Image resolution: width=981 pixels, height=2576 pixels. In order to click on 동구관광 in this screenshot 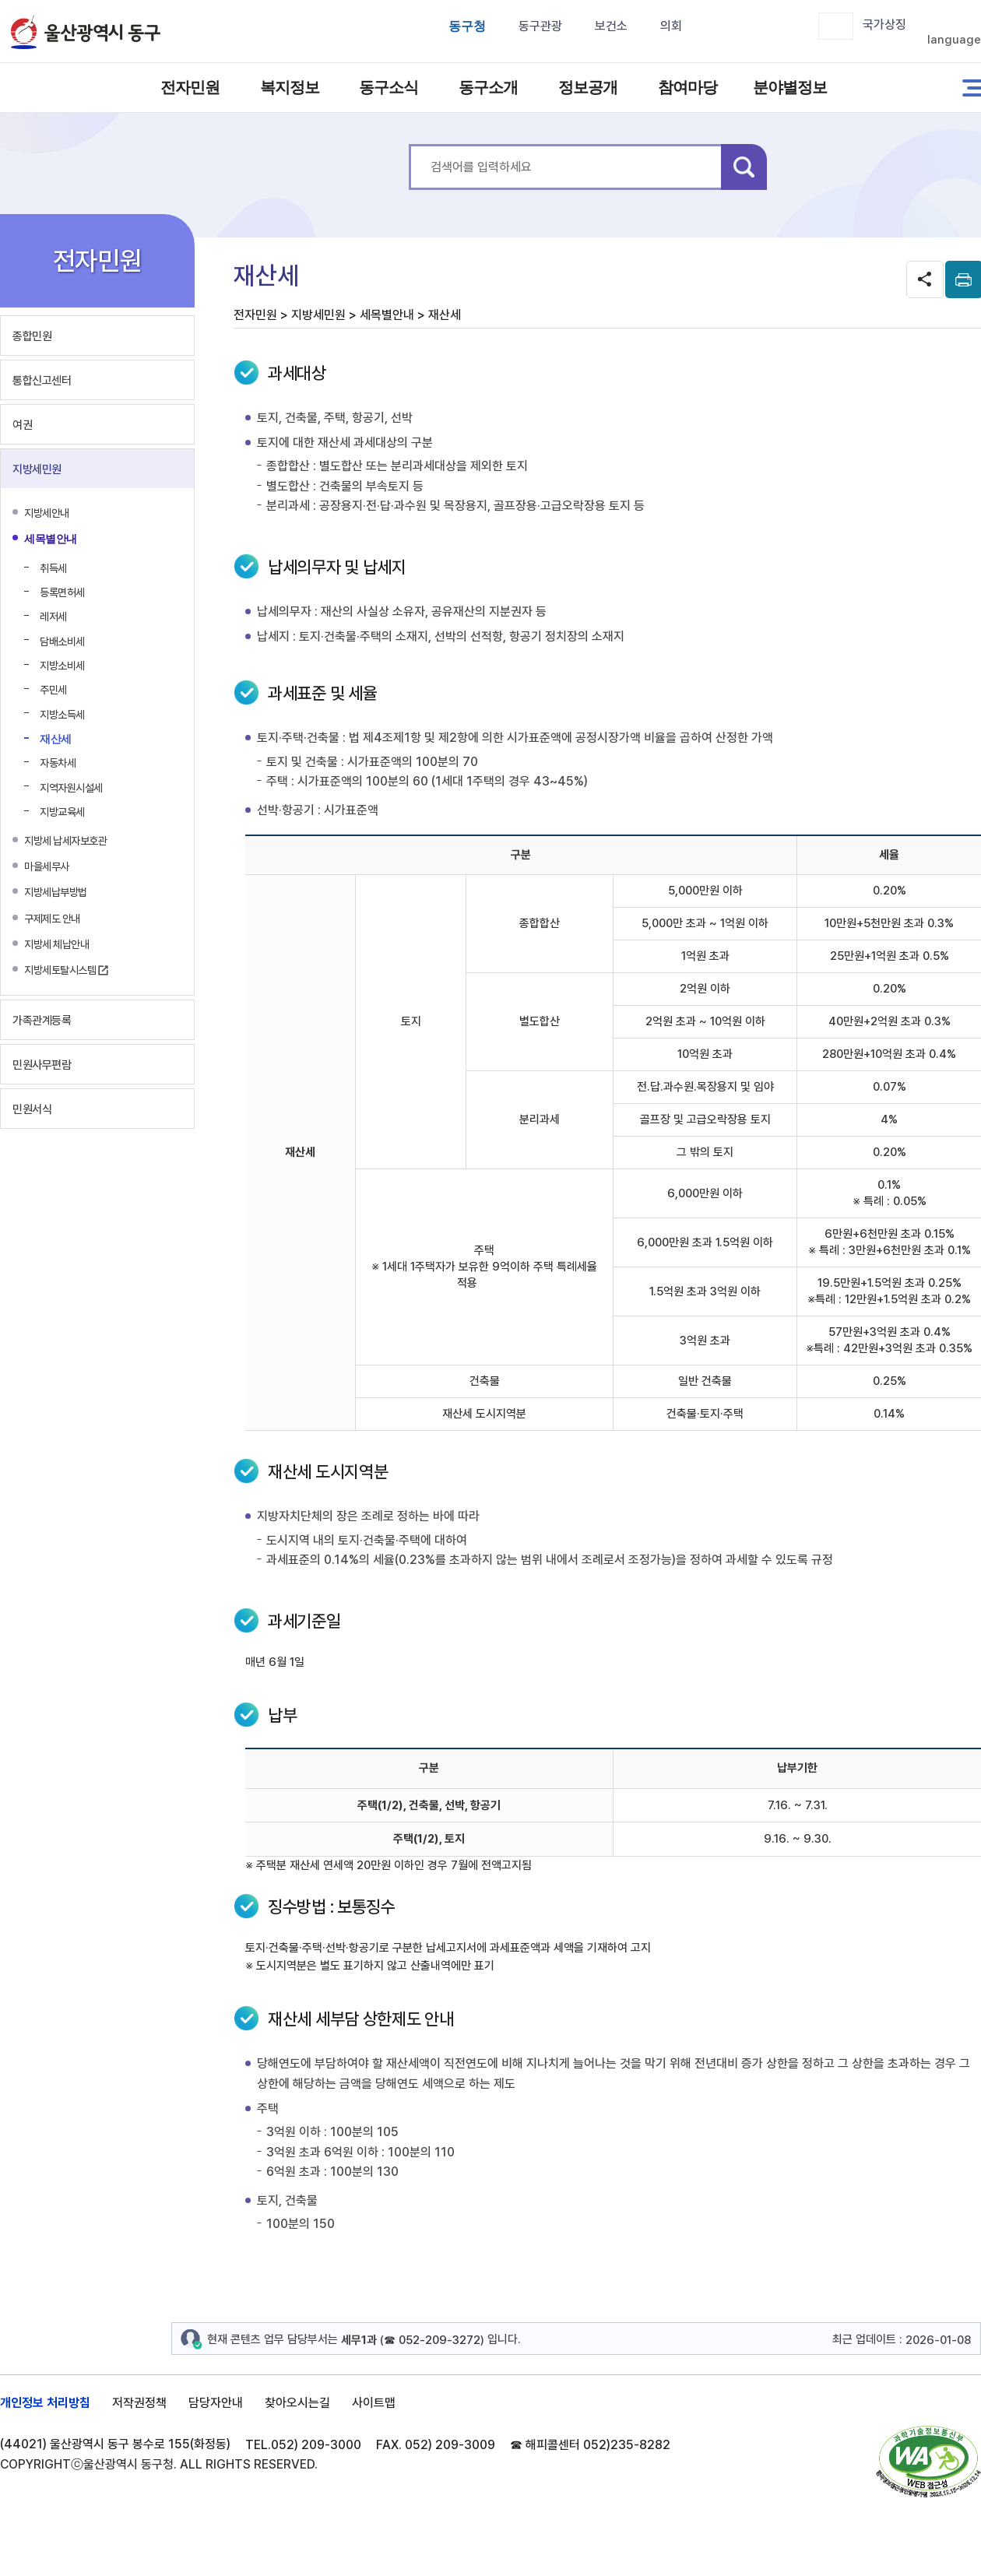, I will do `click(540, 26)`.